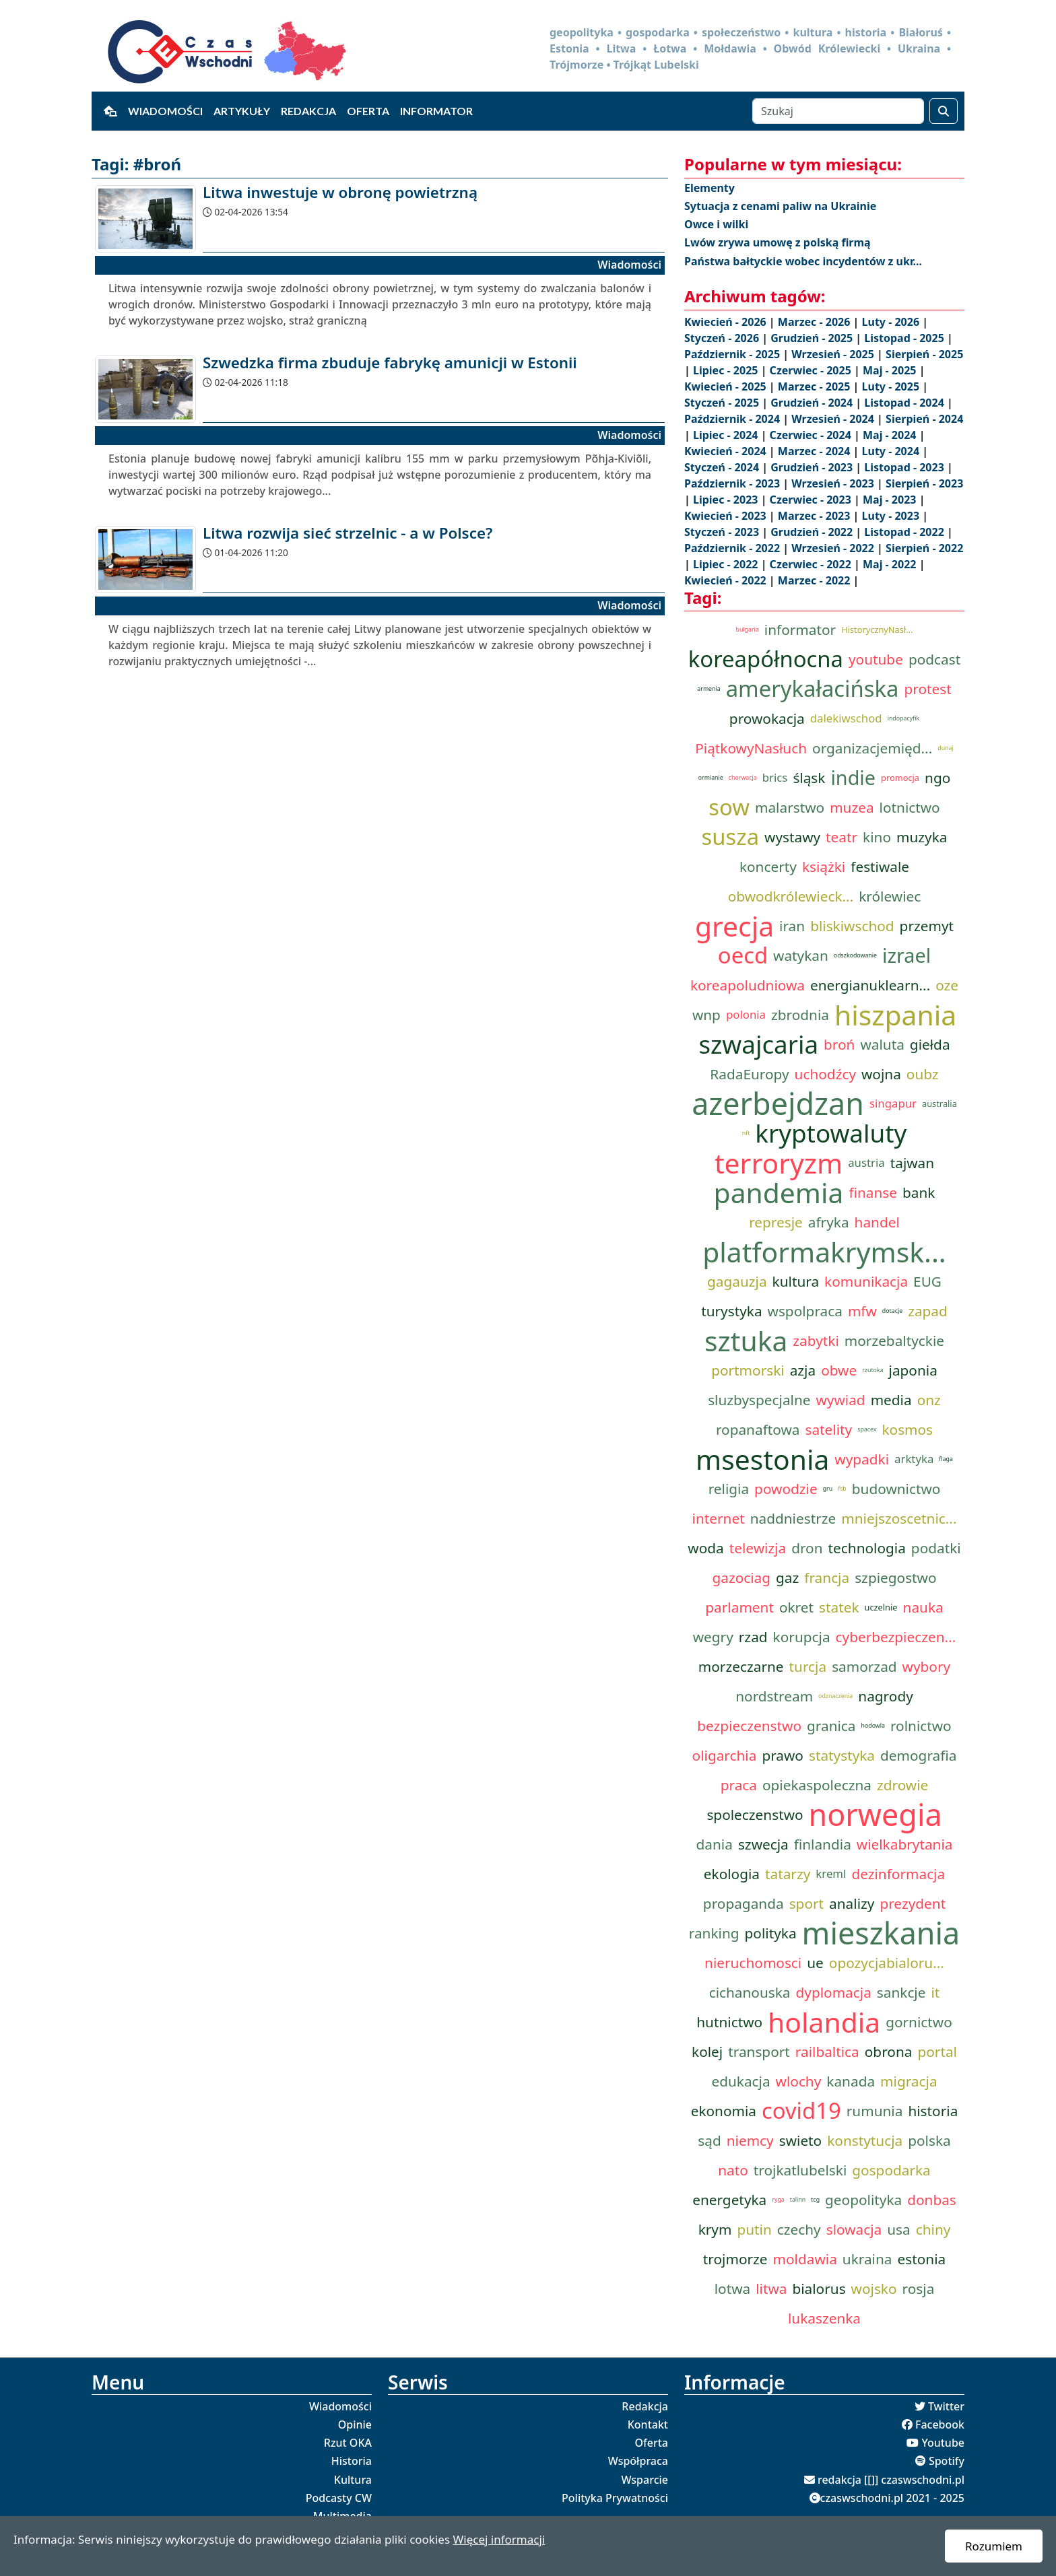  What do you see at coordinates (714, 1844) in the screenshot?
I see `dania` at bounding box center [714, 1844].